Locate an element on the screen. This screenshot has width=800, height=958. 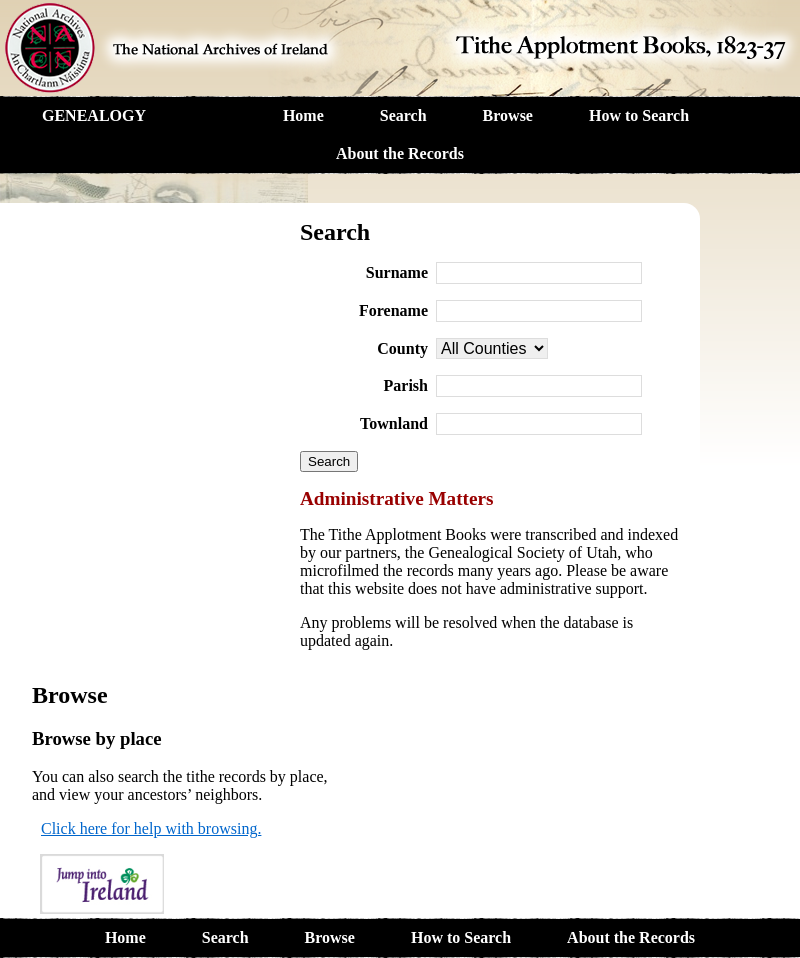
Home is located at coordinates (303, 115).